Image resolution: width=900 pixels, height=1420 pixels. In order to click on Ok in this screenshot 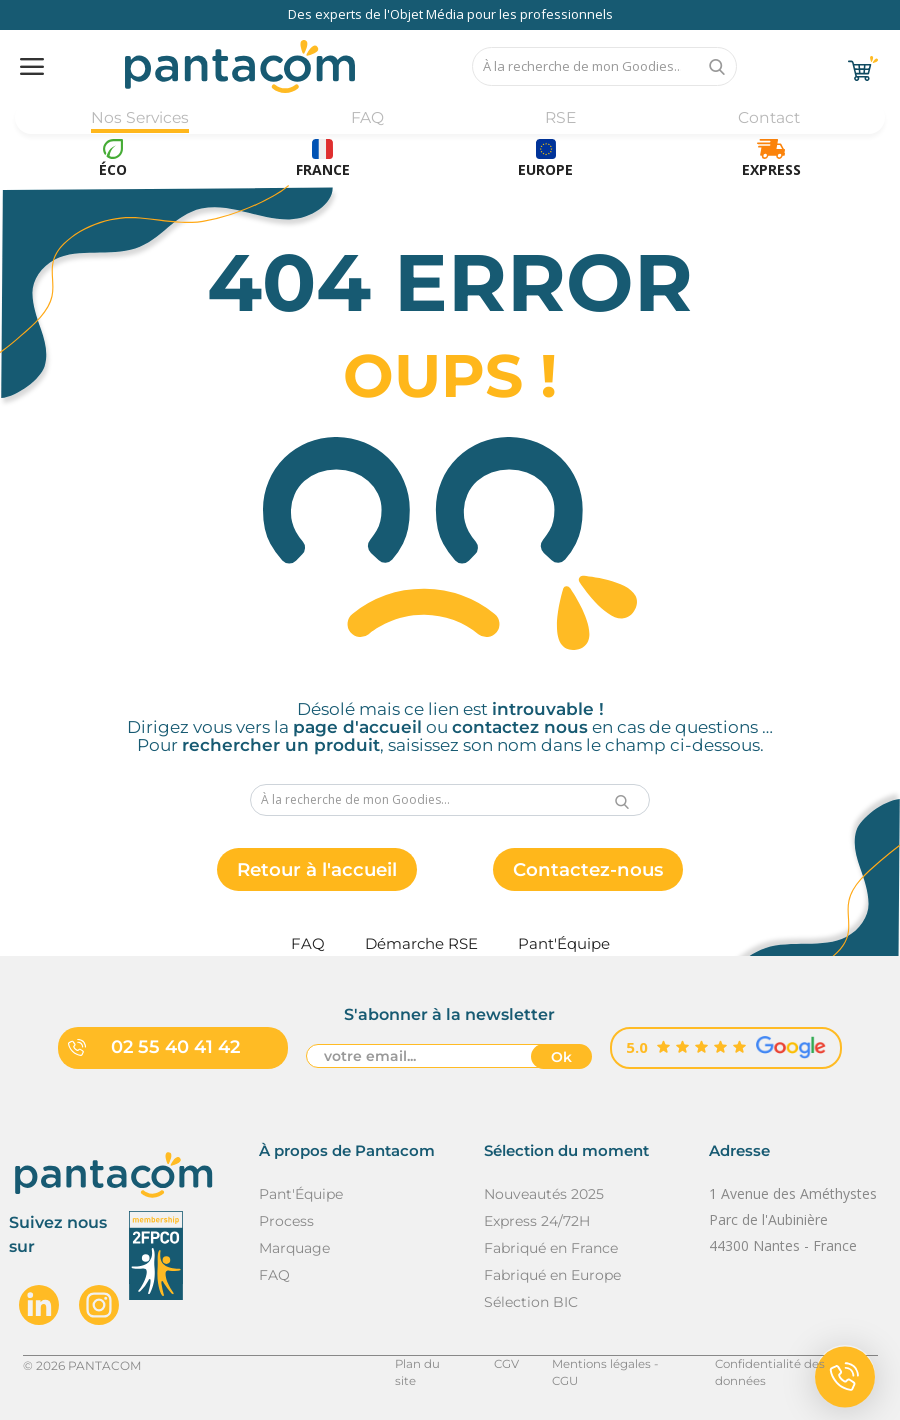, I will do `click(561, 1059)`.